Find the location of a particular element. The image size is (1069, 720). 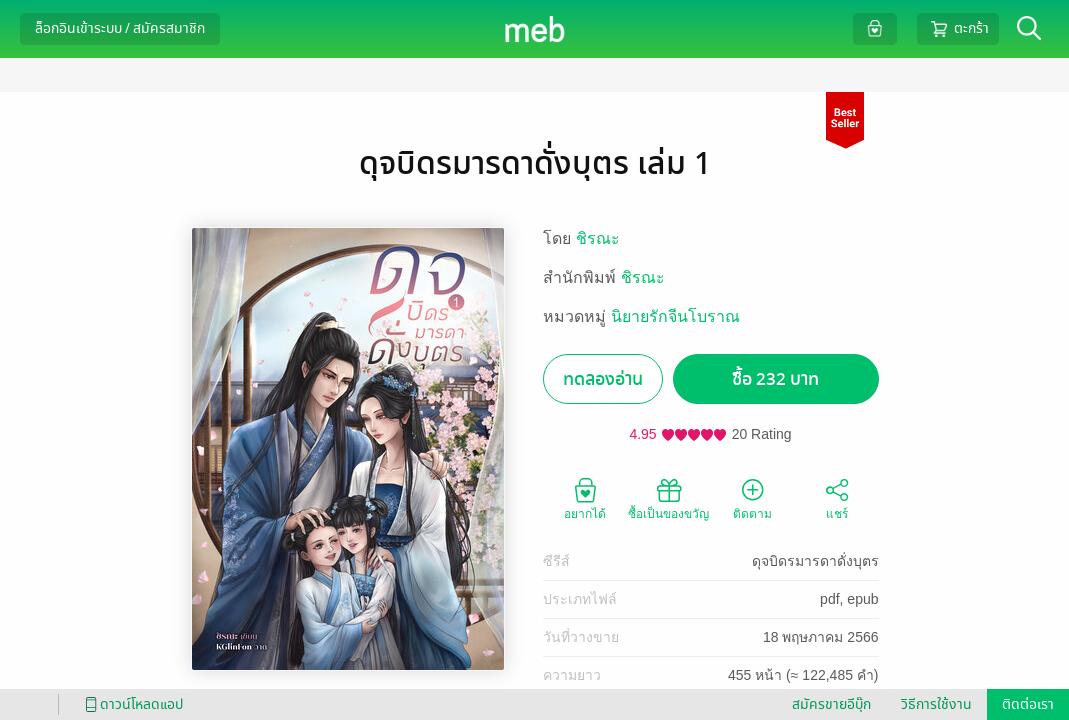

ดุจบิดรมารดาดั่งบุตร is located at coordinates (815, 561).